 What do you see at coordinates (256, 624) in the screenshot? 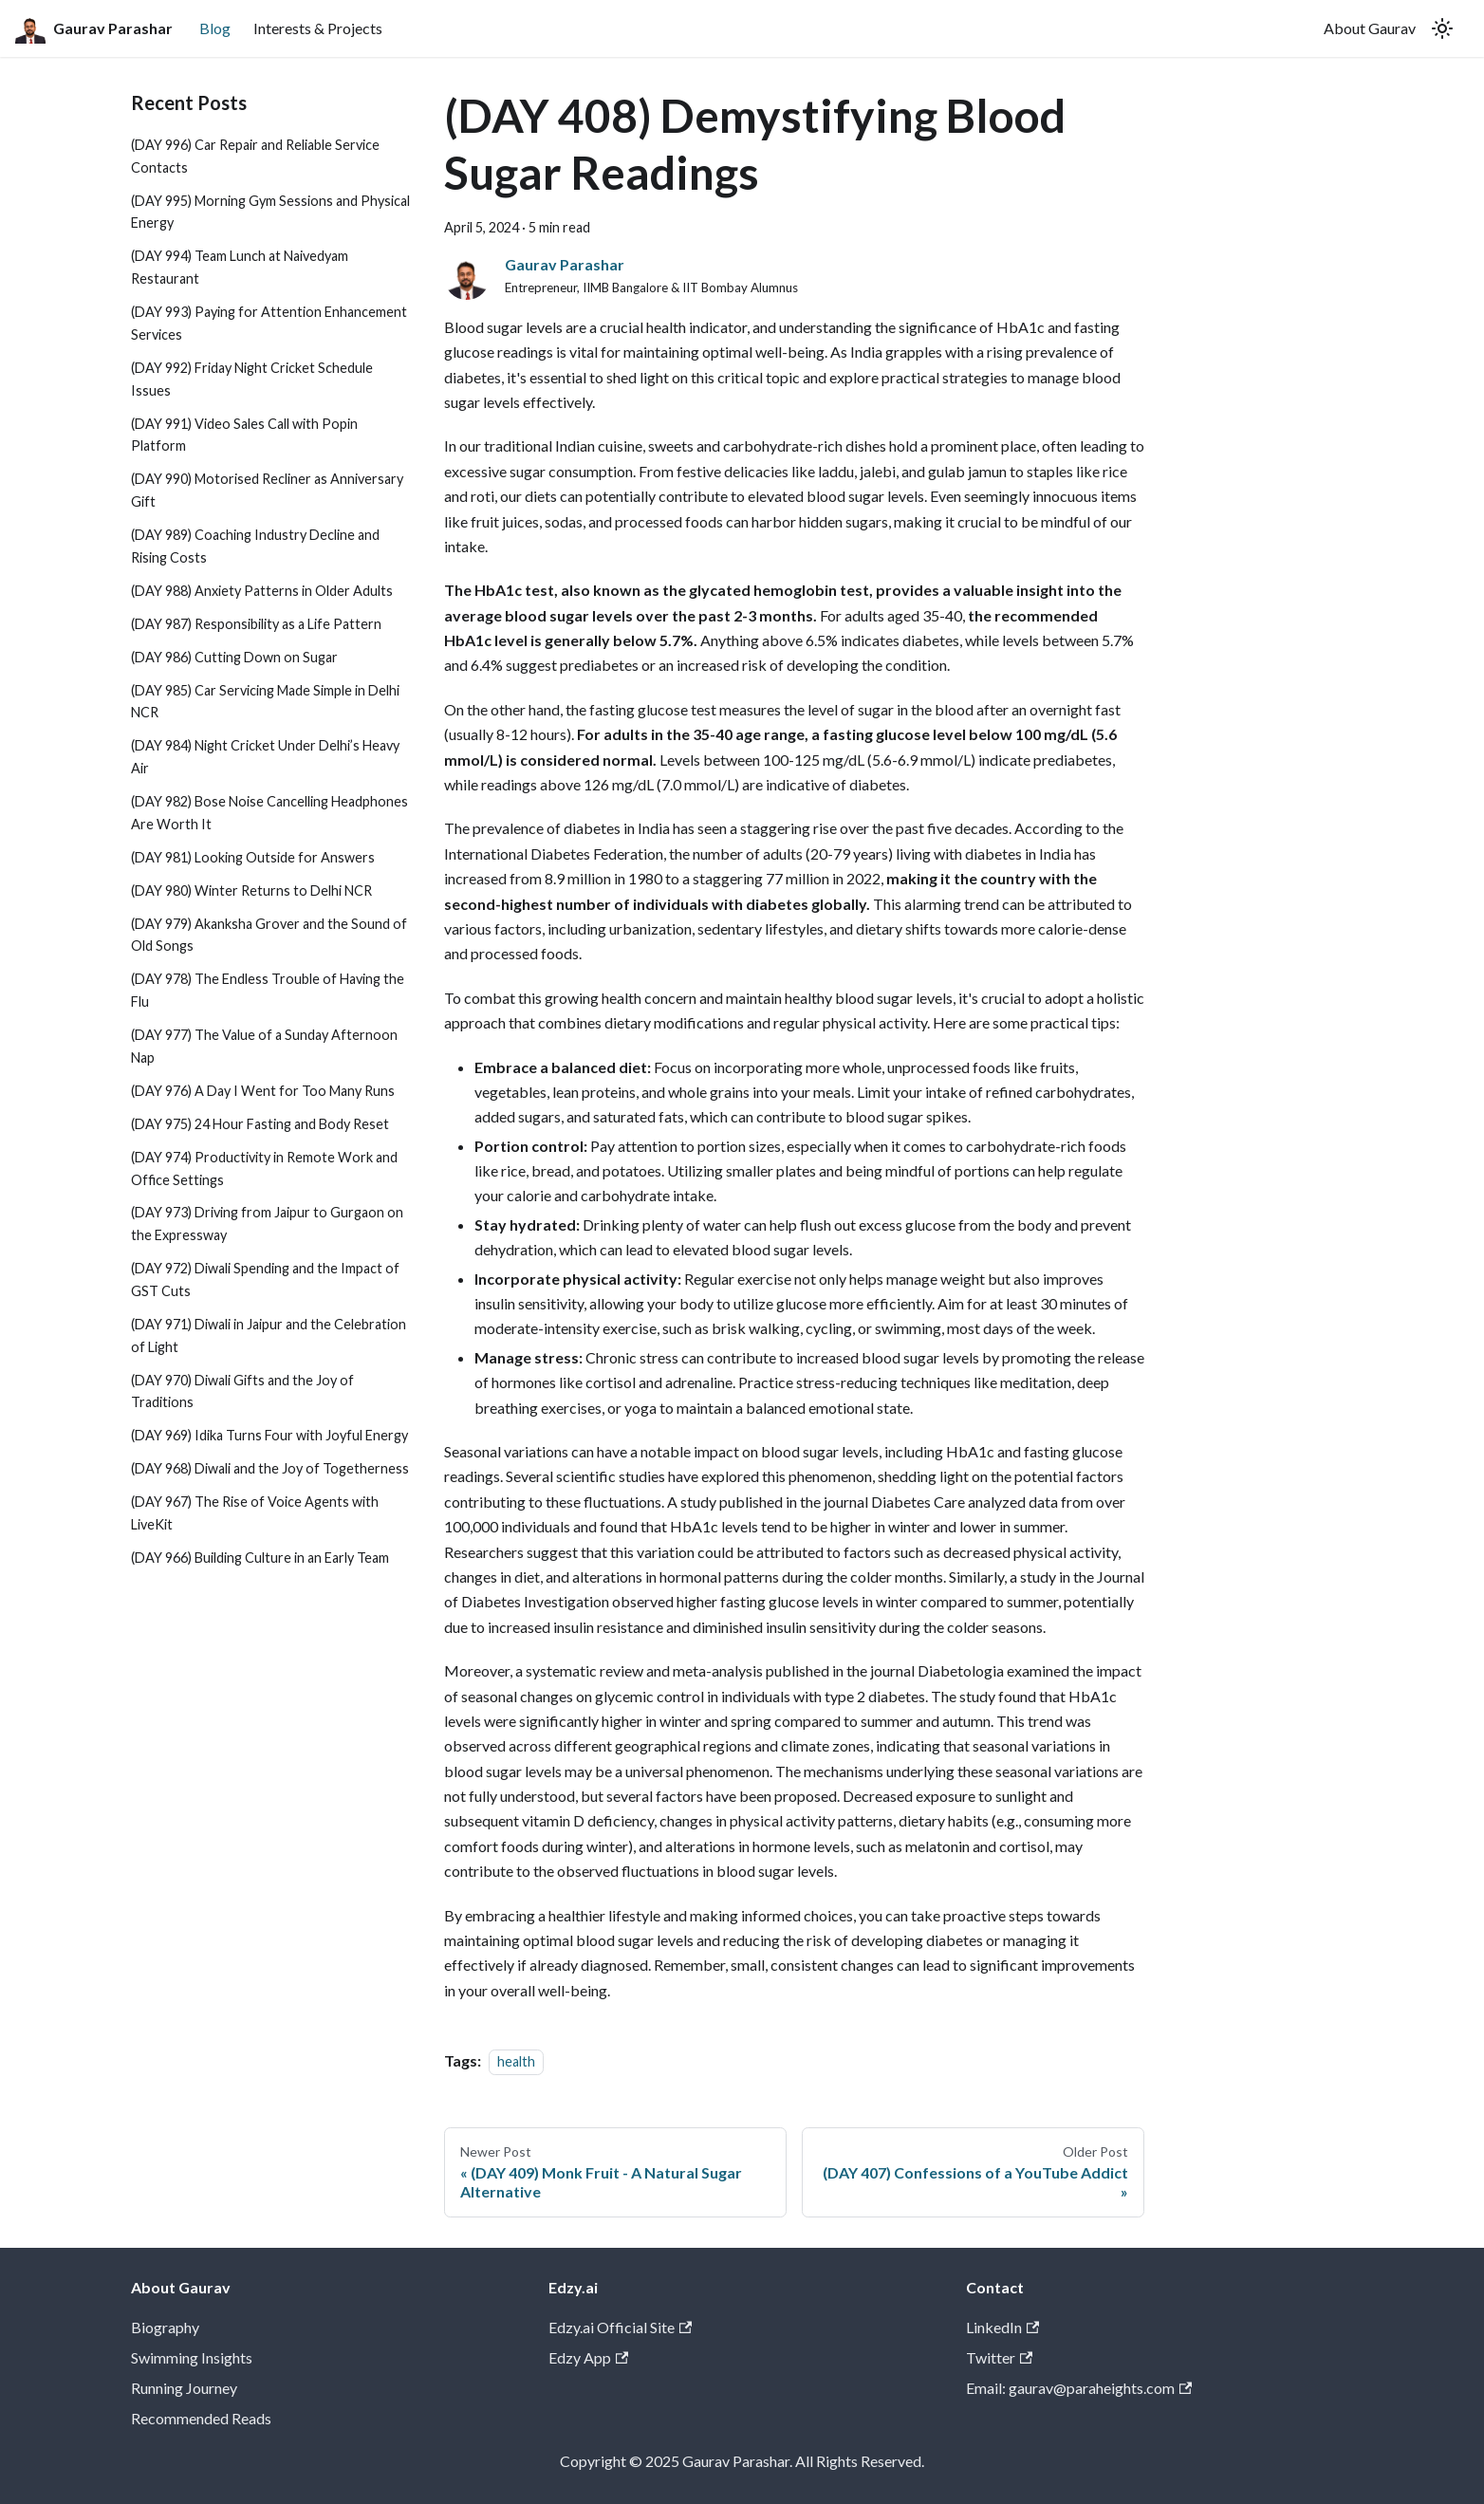
I see `(DAY 987) Responsibility as a Life Pattern` at bounding box center [256, 624].